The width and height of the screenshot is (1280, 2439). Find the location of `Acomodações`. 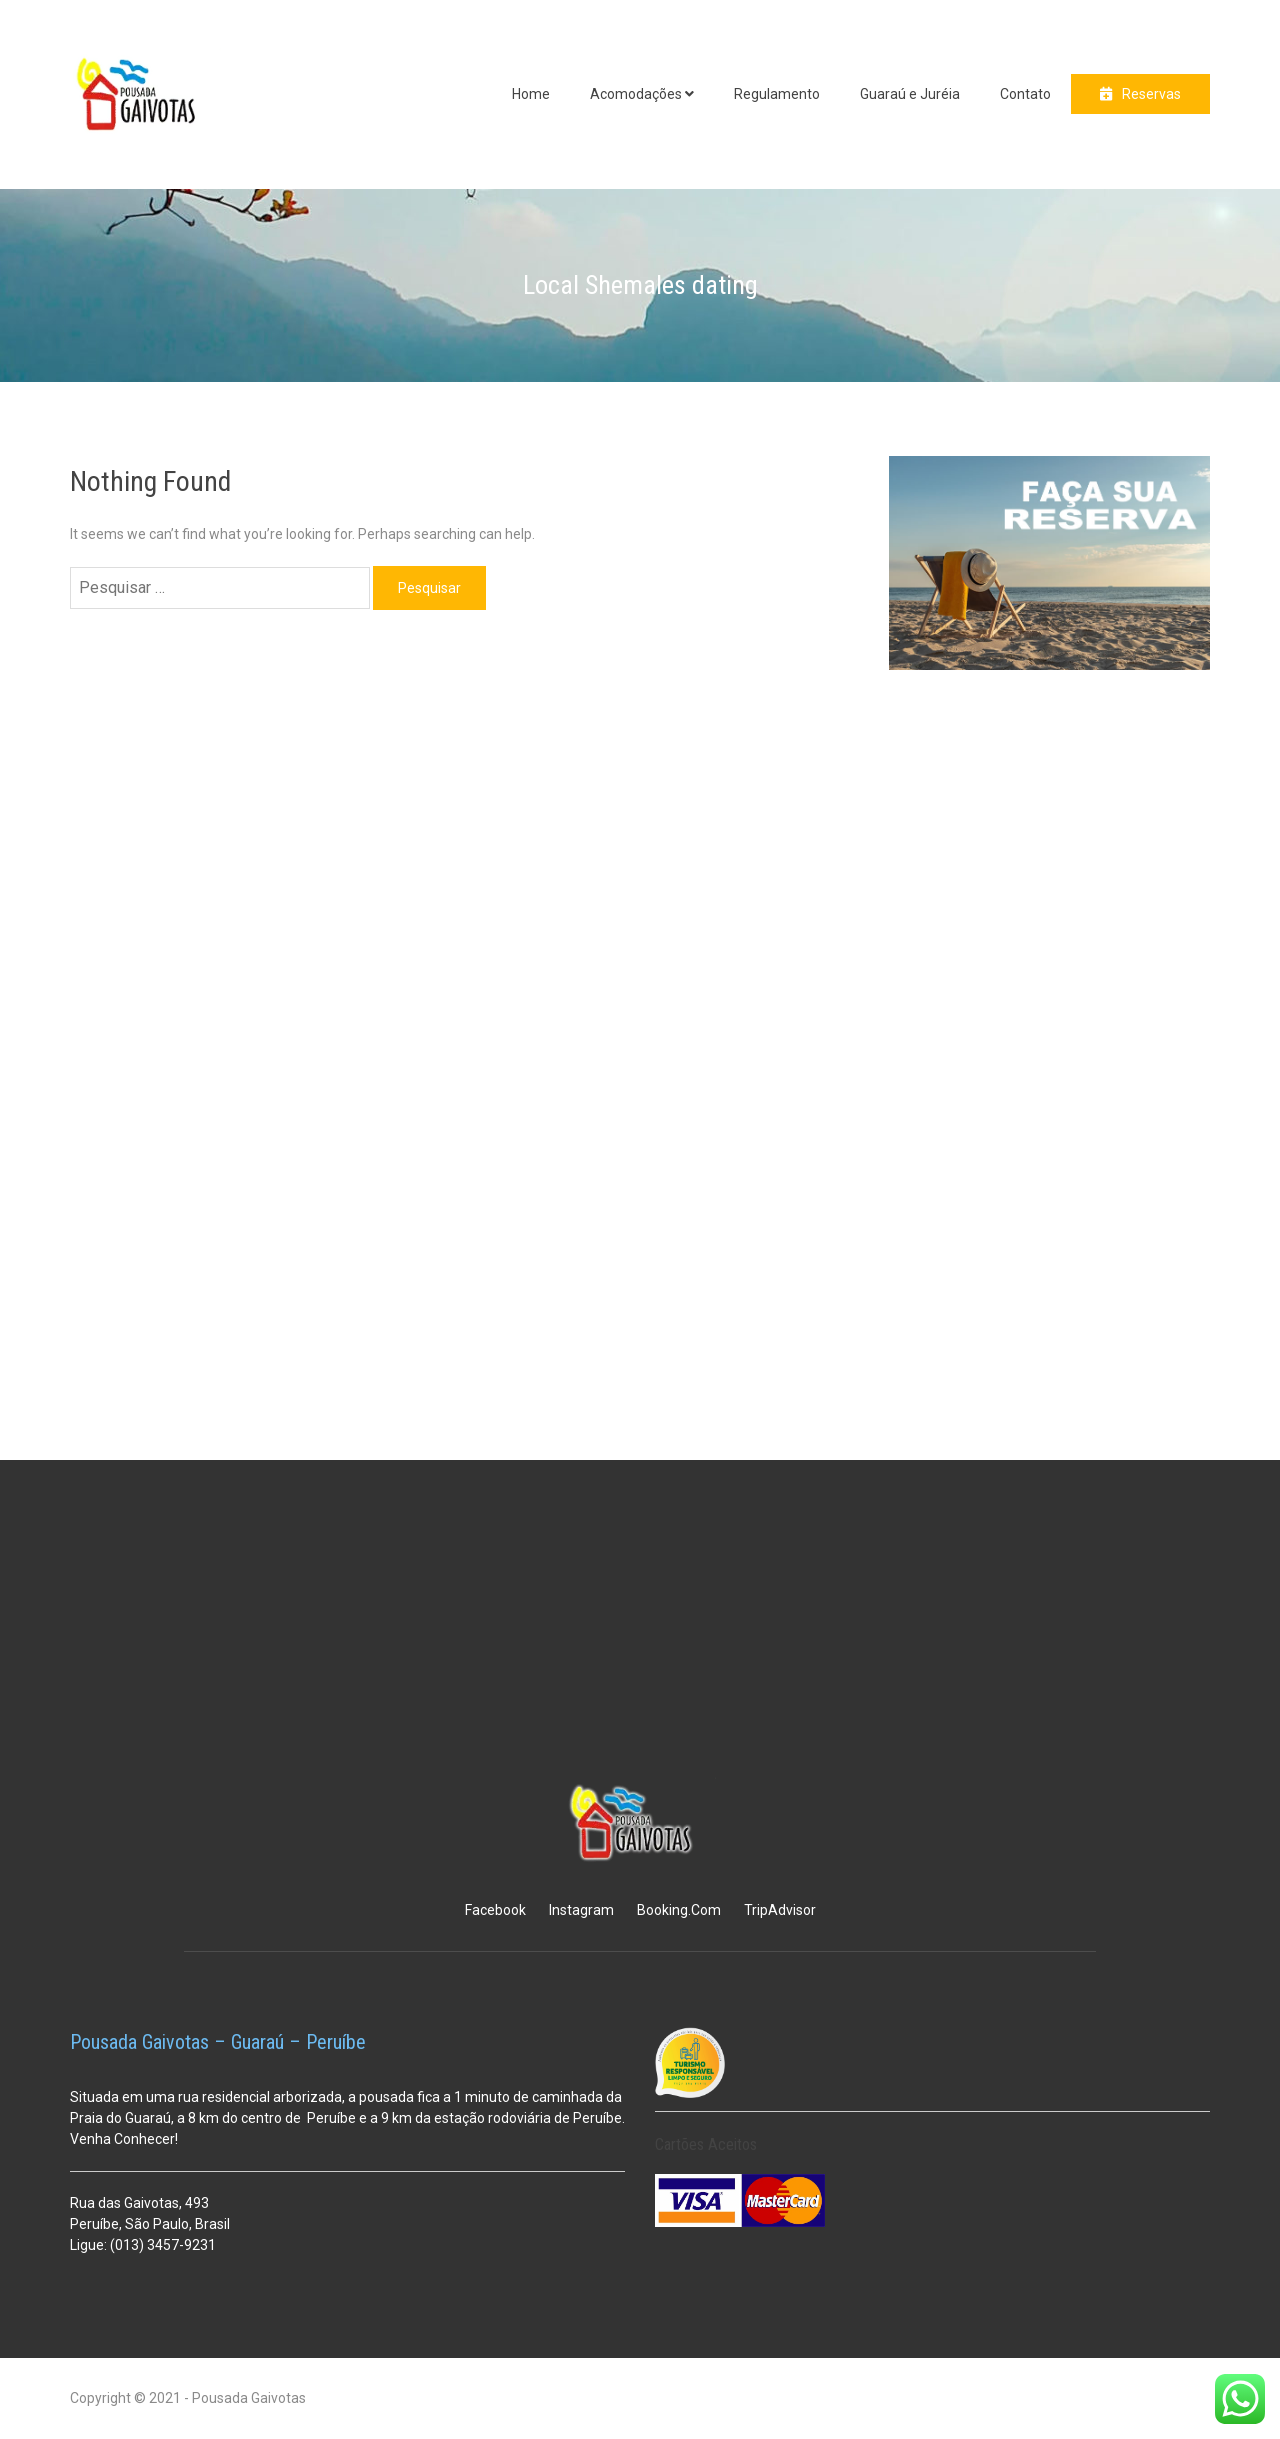

Acomodações is located at coordinates (636, 94).